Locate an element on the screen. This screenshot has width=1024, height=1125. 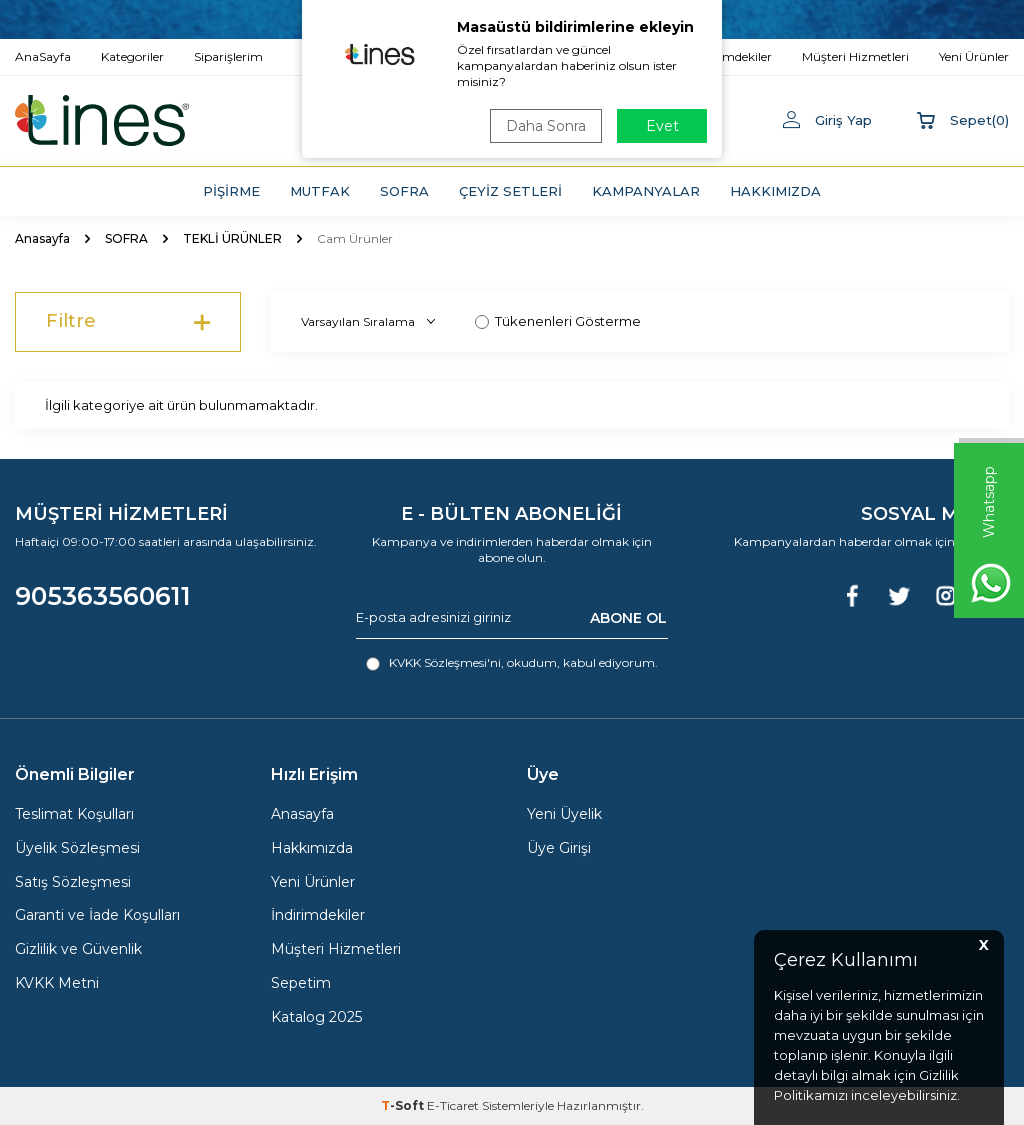
Üye Girişi is located at coordinates (559, 848).